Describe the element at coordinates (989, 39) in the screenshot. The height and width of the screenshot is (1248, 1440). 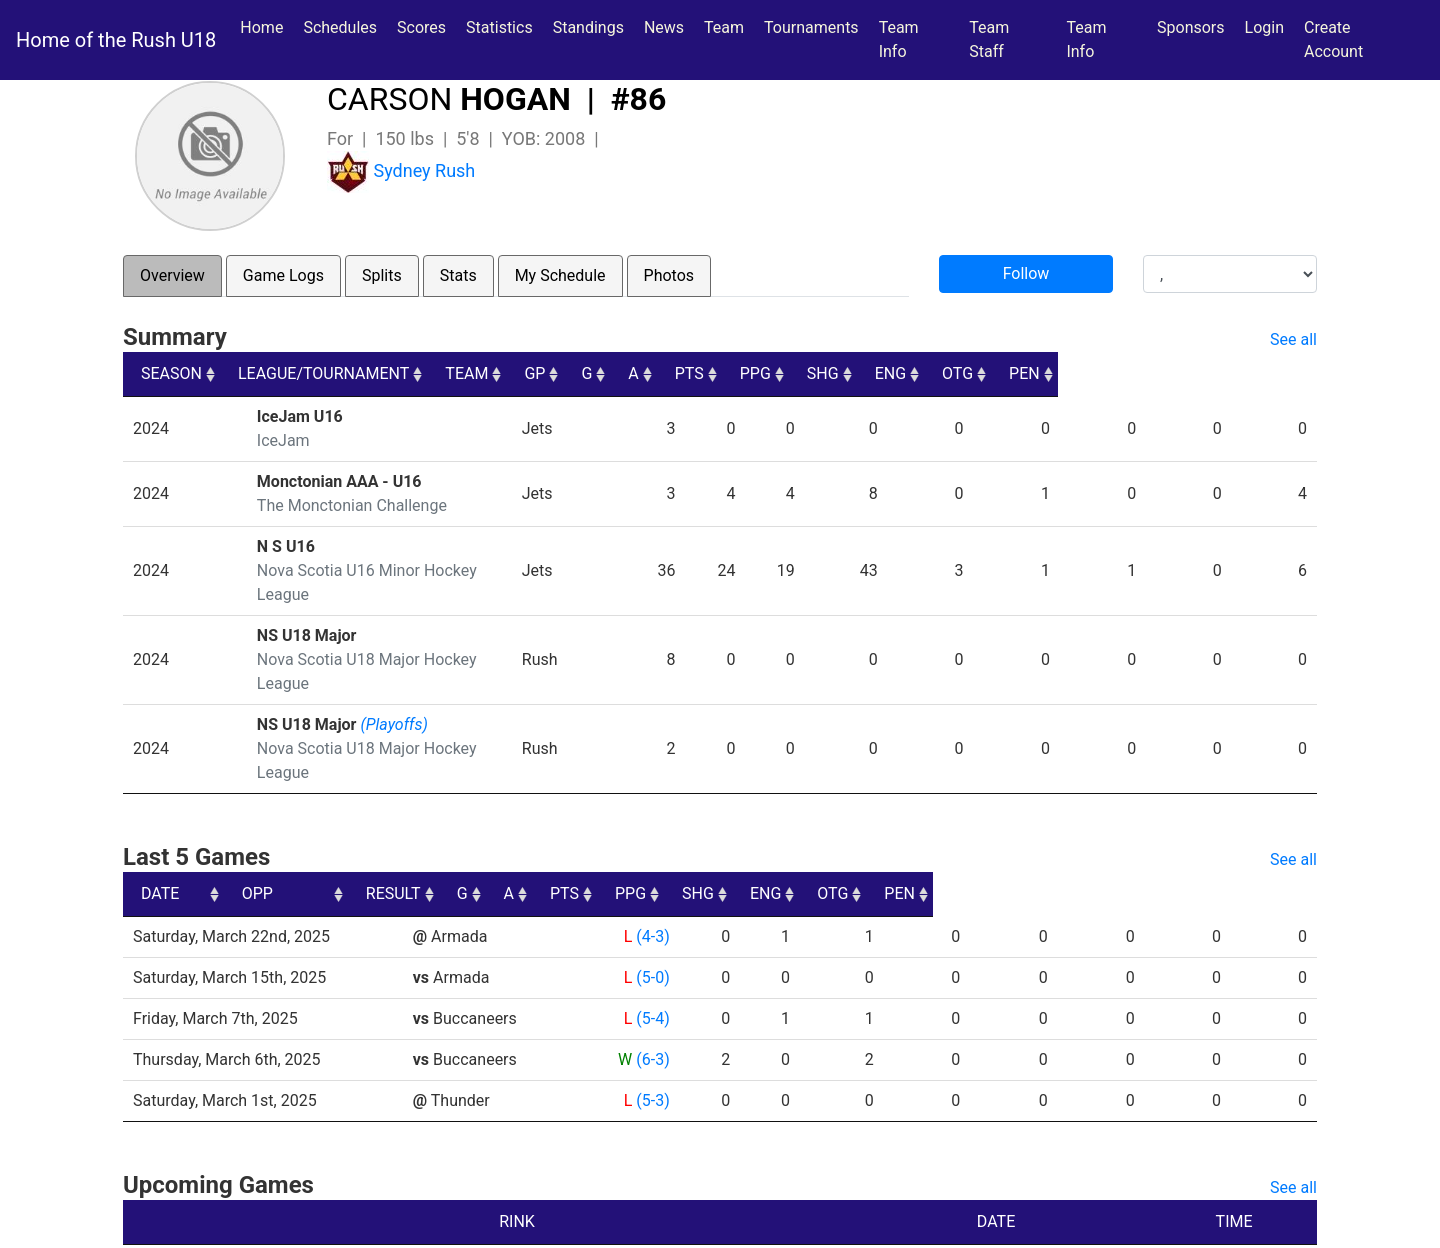
I see `Team Staff` at that location.